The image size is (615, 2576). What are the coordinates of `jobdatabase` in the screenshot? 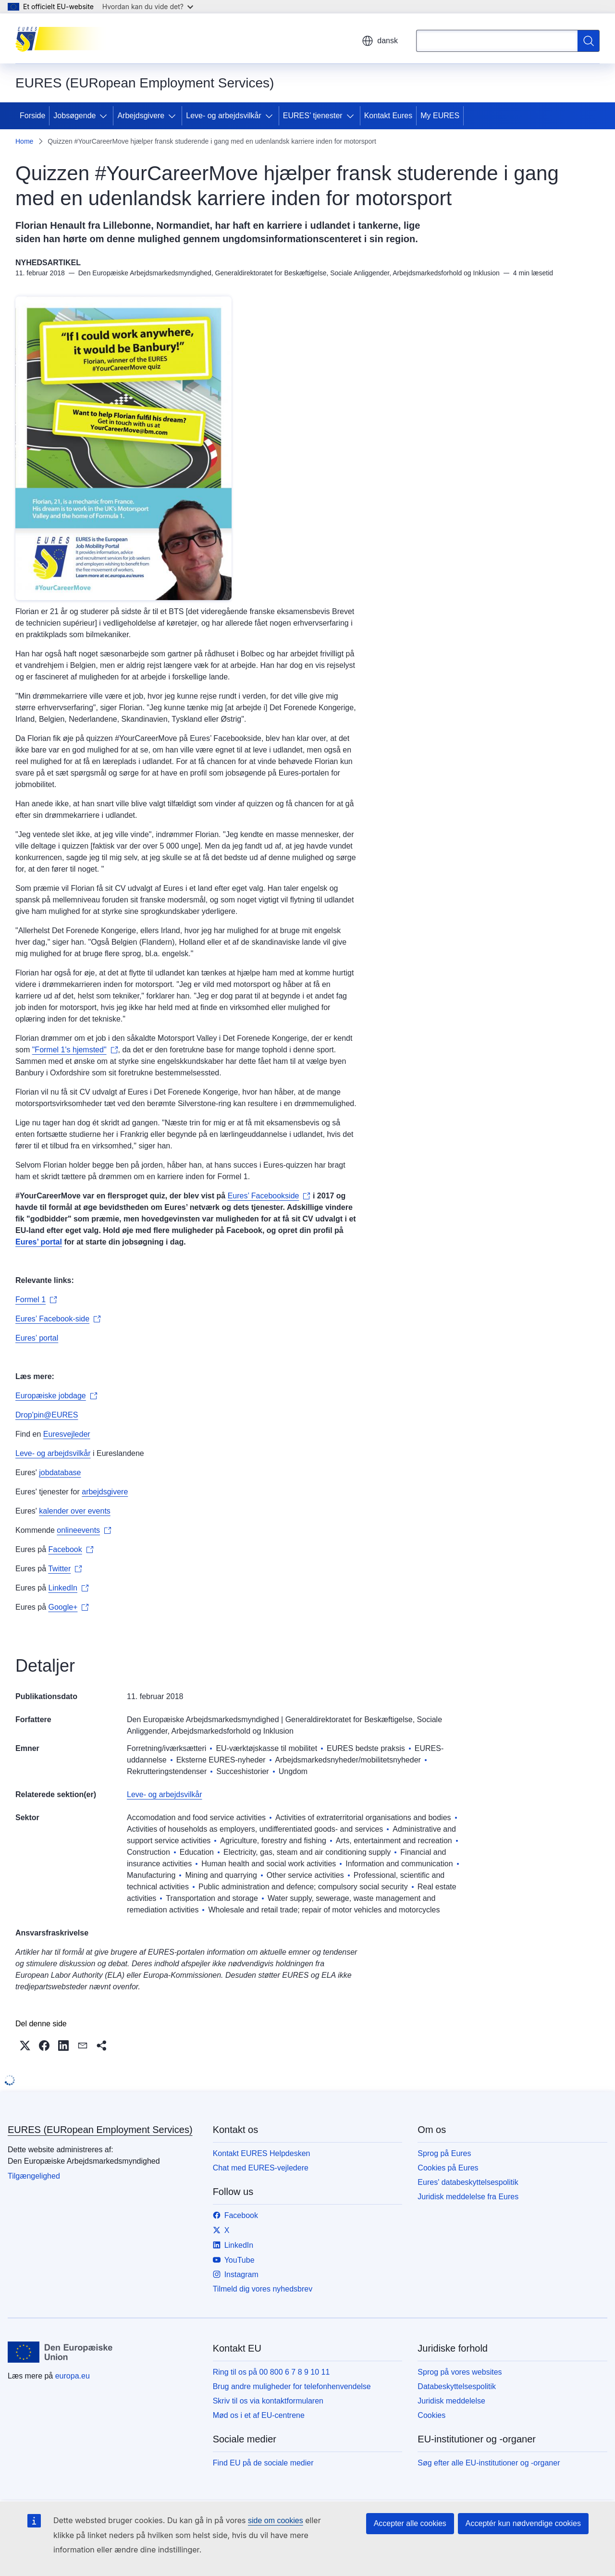 It's located at (60, 1472).